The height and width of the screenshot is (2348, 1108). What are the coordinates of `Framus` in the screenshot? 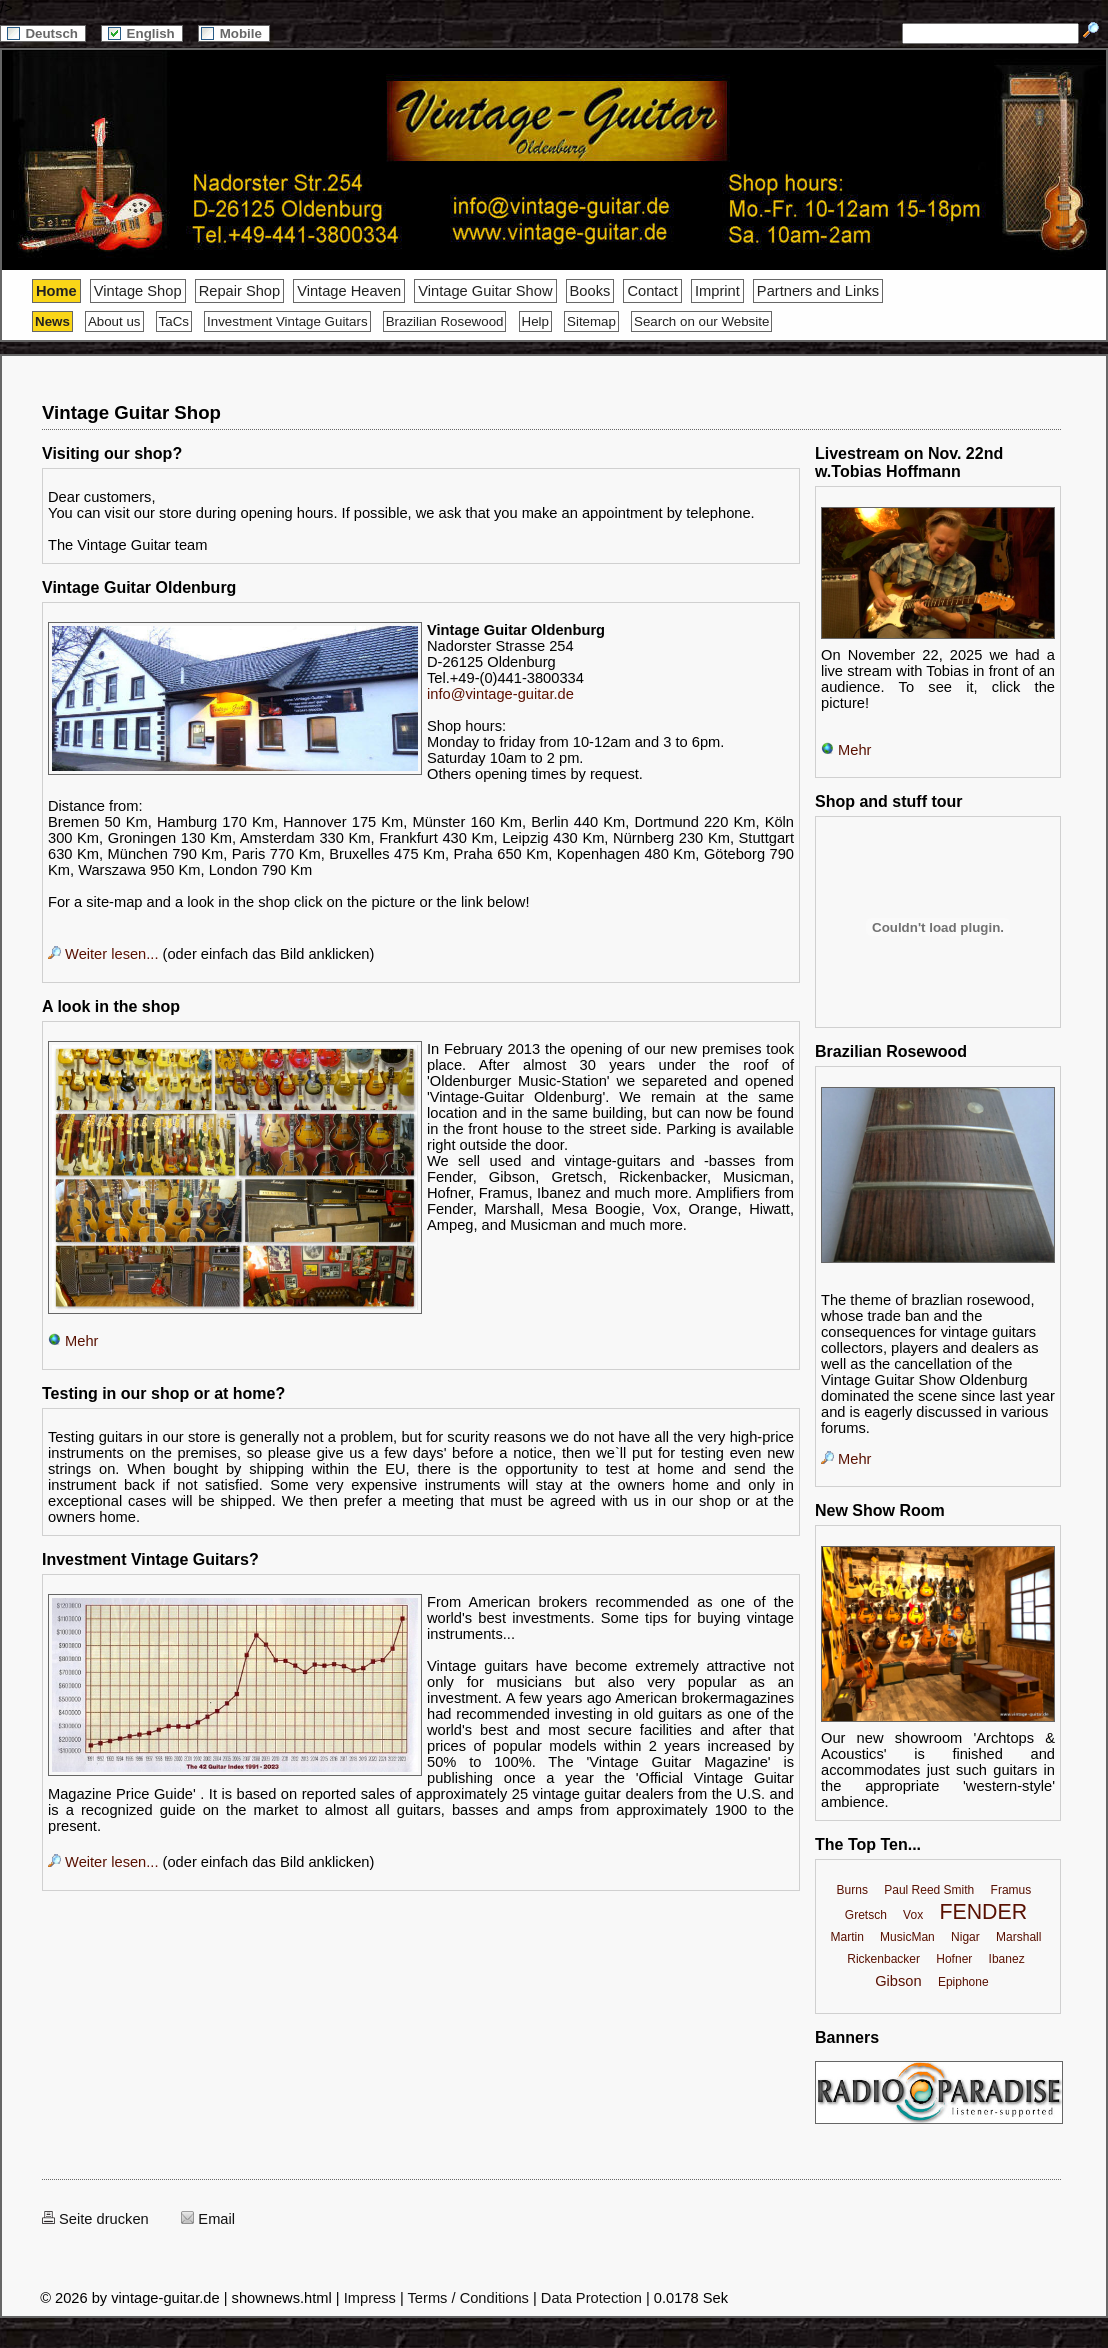 It's located at (1011, 1890).